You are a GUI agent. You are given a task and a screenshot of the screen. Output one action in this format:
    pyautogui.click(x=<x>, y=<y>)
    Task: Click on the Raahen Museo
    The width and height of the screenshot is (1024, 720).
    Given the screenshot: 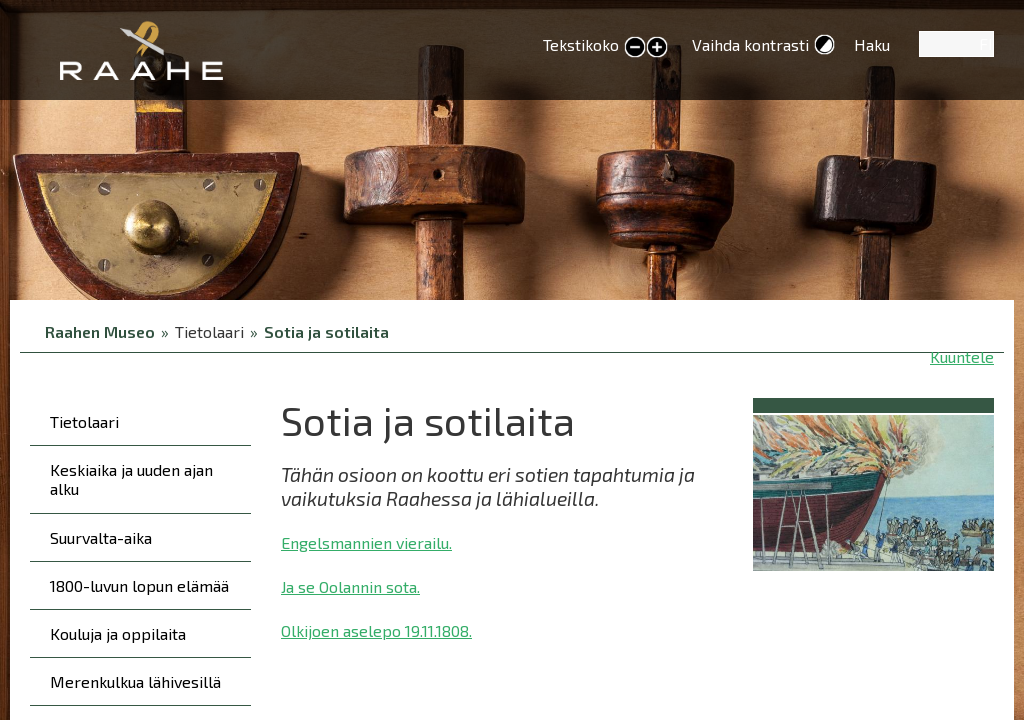 What is the action you would take?
    pyautogui.click(x=100, y=331)
    